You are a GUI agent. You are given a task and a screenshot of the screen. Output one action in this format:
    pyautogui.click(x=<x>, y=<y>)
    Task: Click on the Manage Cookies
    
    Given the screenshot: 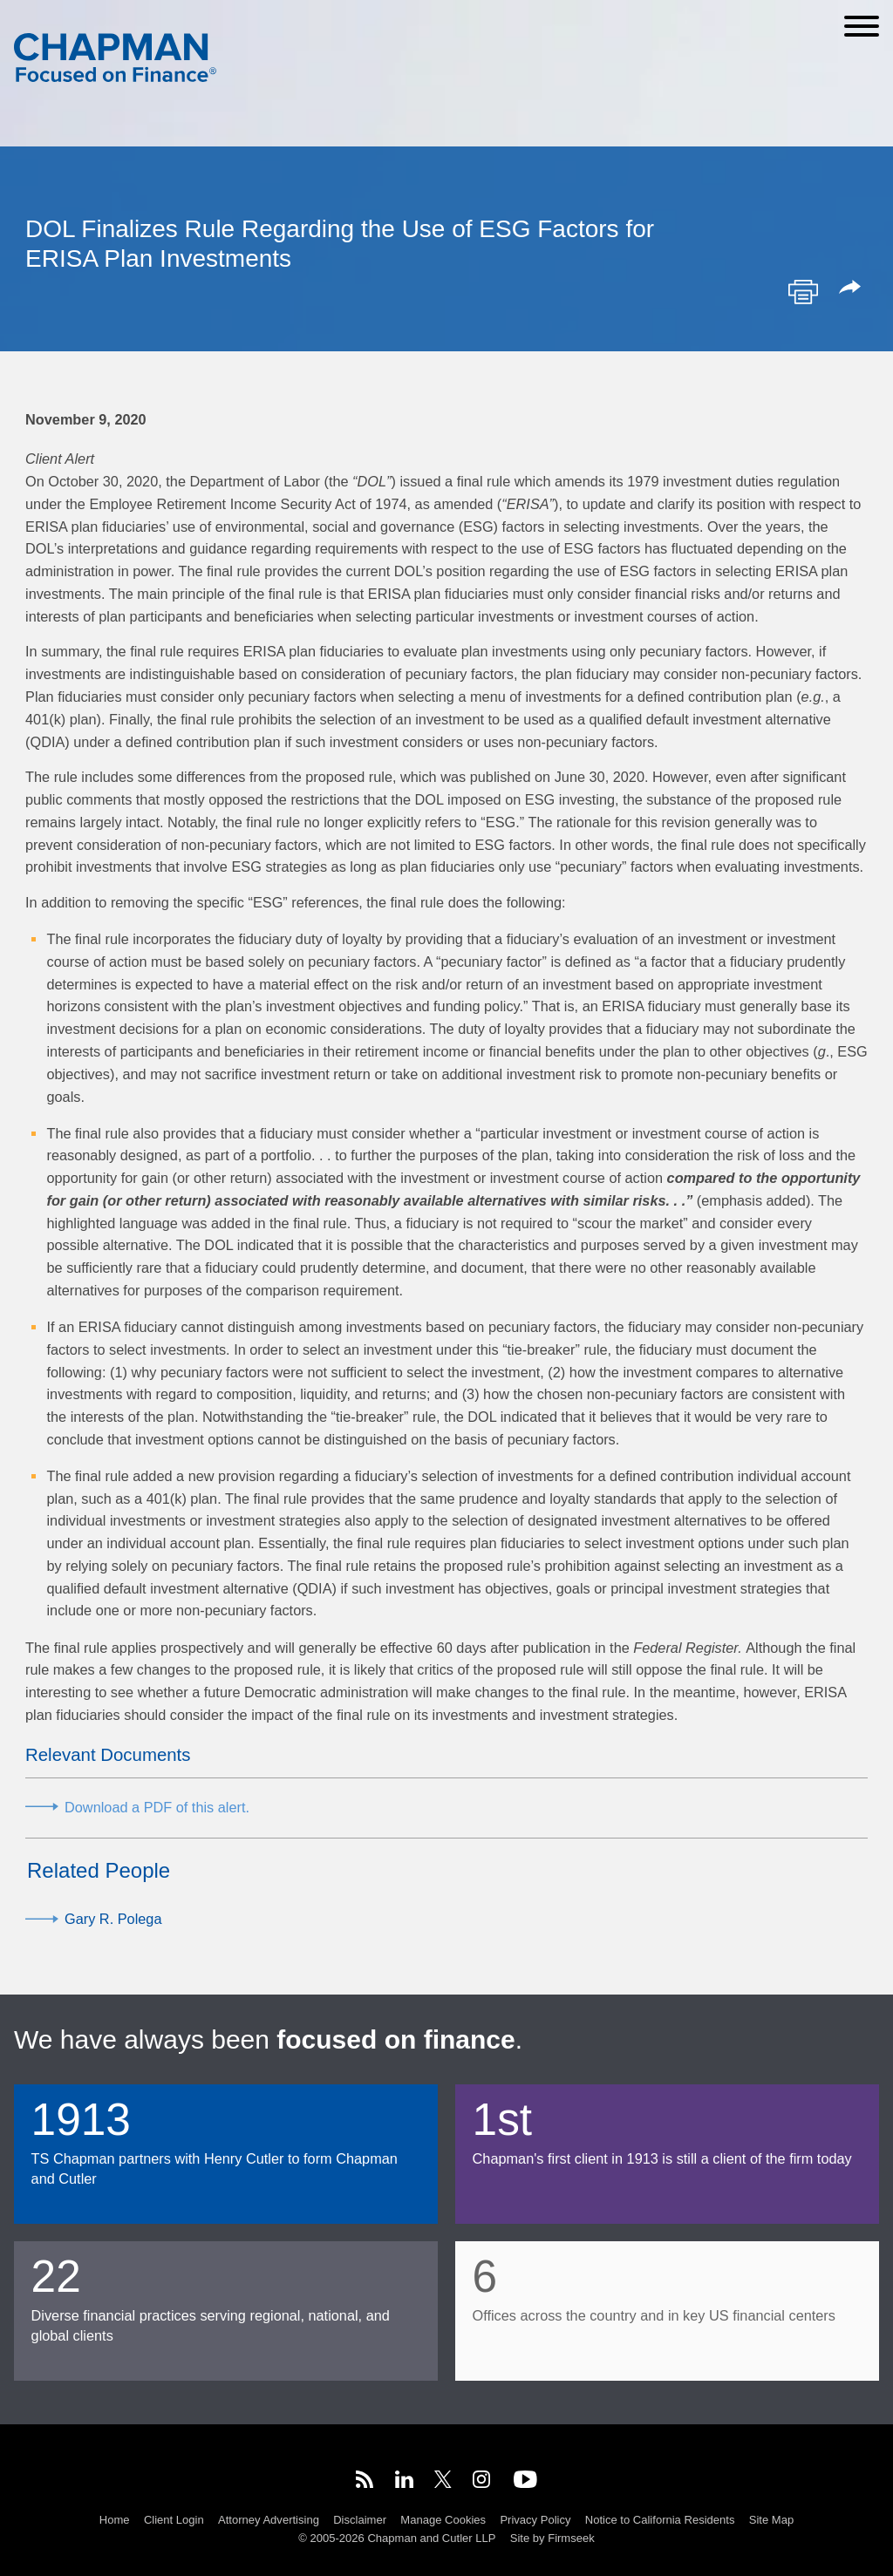 What is the action you would take?
    pyautogui.click(x=443, y=2519)
    